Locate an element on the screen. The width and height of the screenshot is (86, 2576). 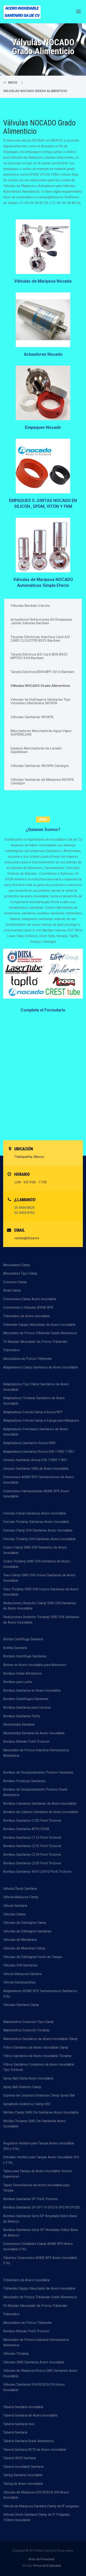
Válvulas Bardiani Valvole is located at coordinates (30, 605).